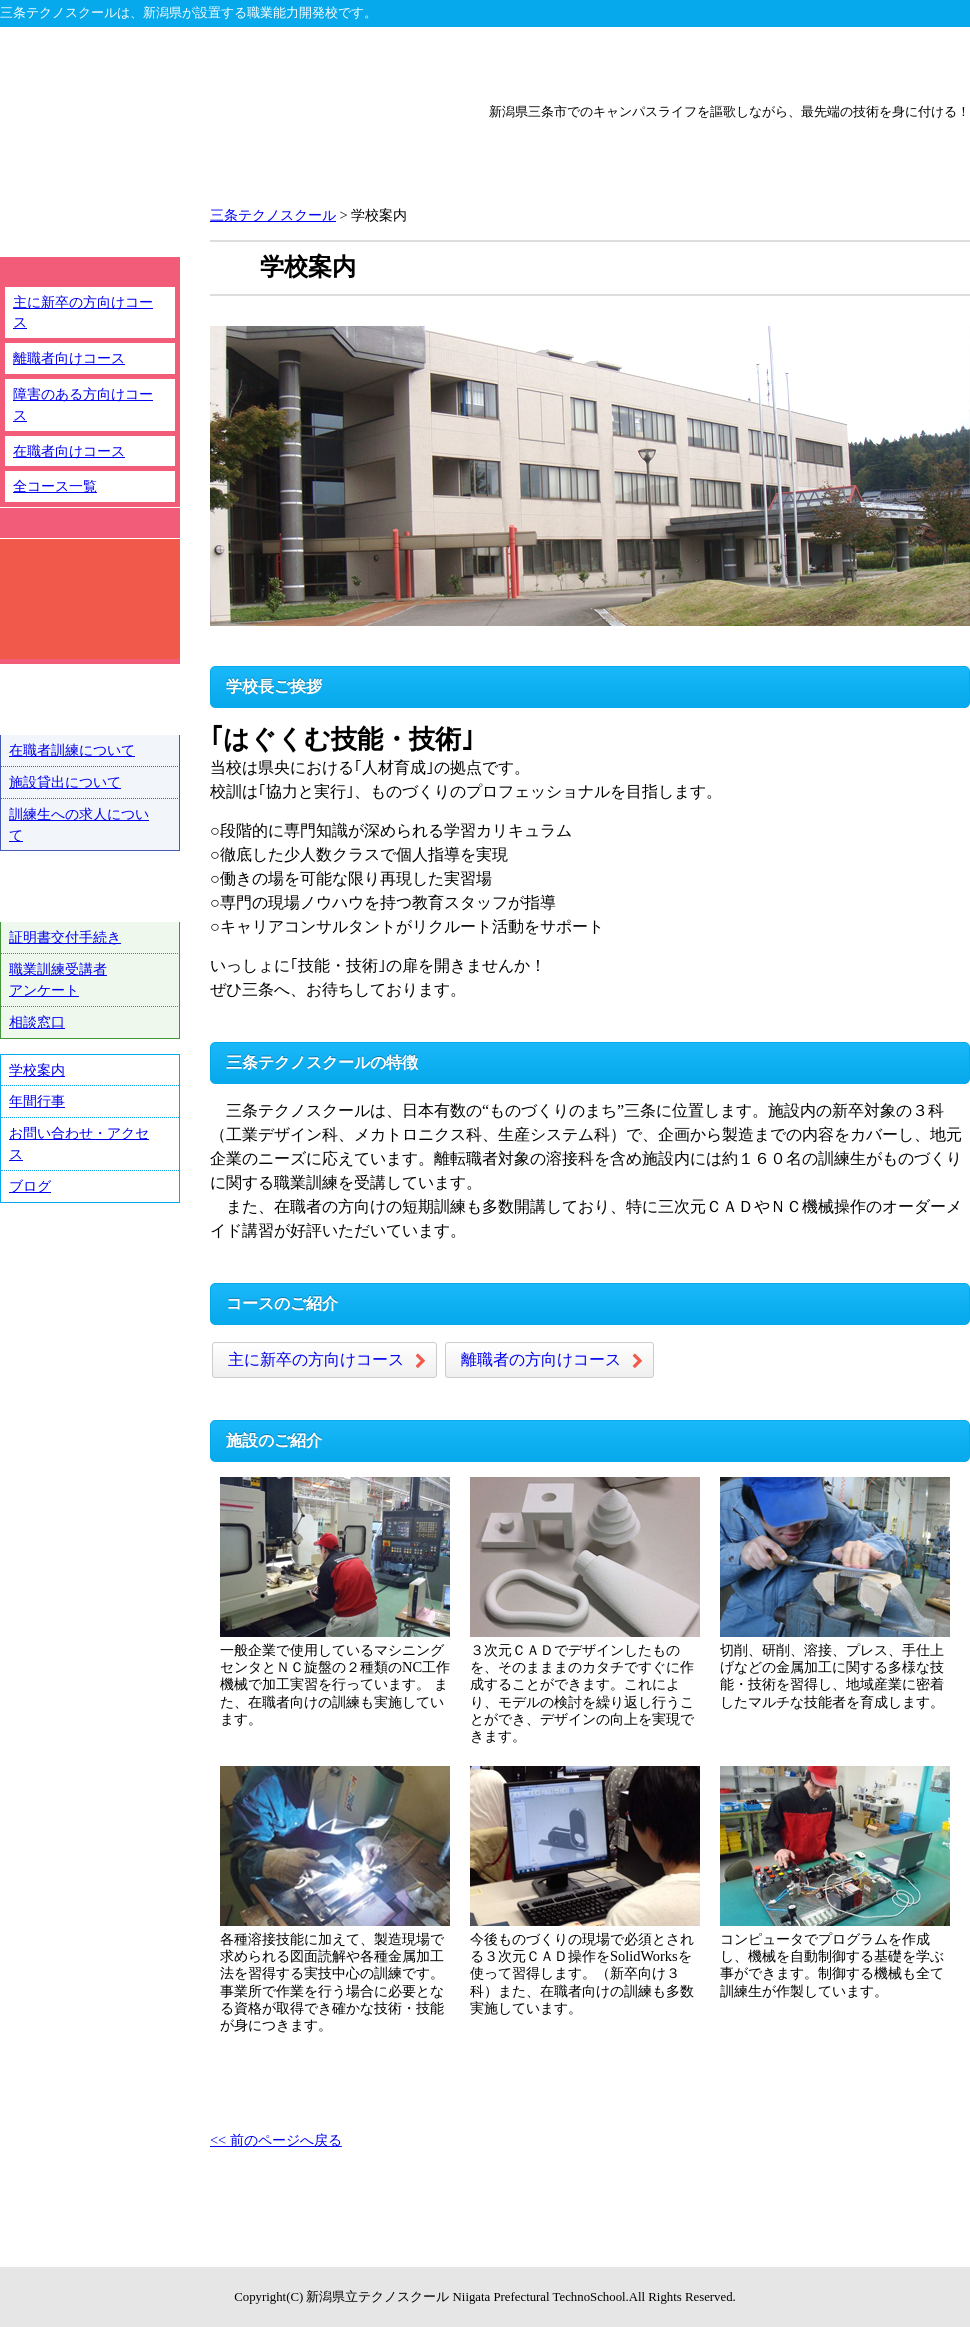  Describe the element at coordinates (30, 1186) in the screenshot. I see `ブログ` at that location.